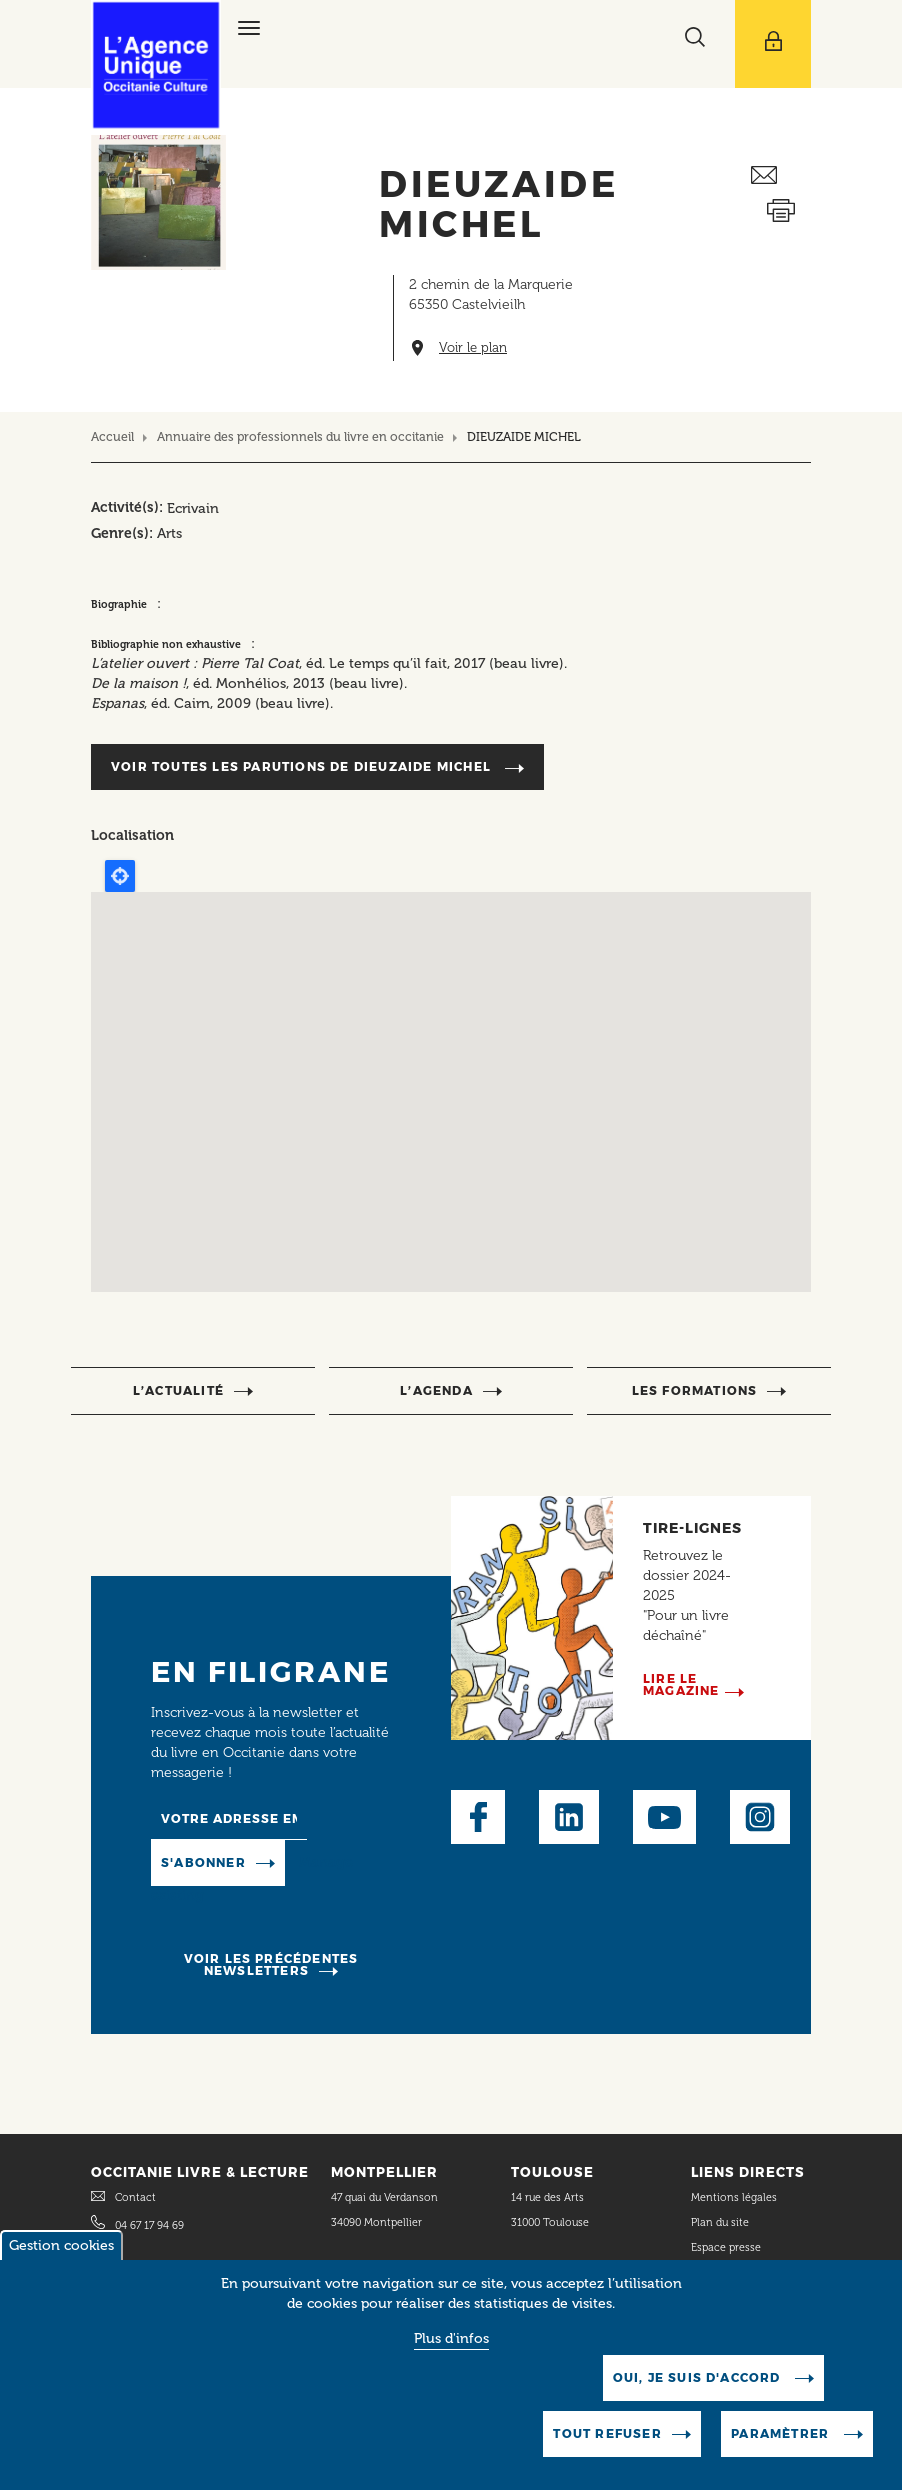  I want to click on Oui, je suis d'accord, so click(699, 2377).